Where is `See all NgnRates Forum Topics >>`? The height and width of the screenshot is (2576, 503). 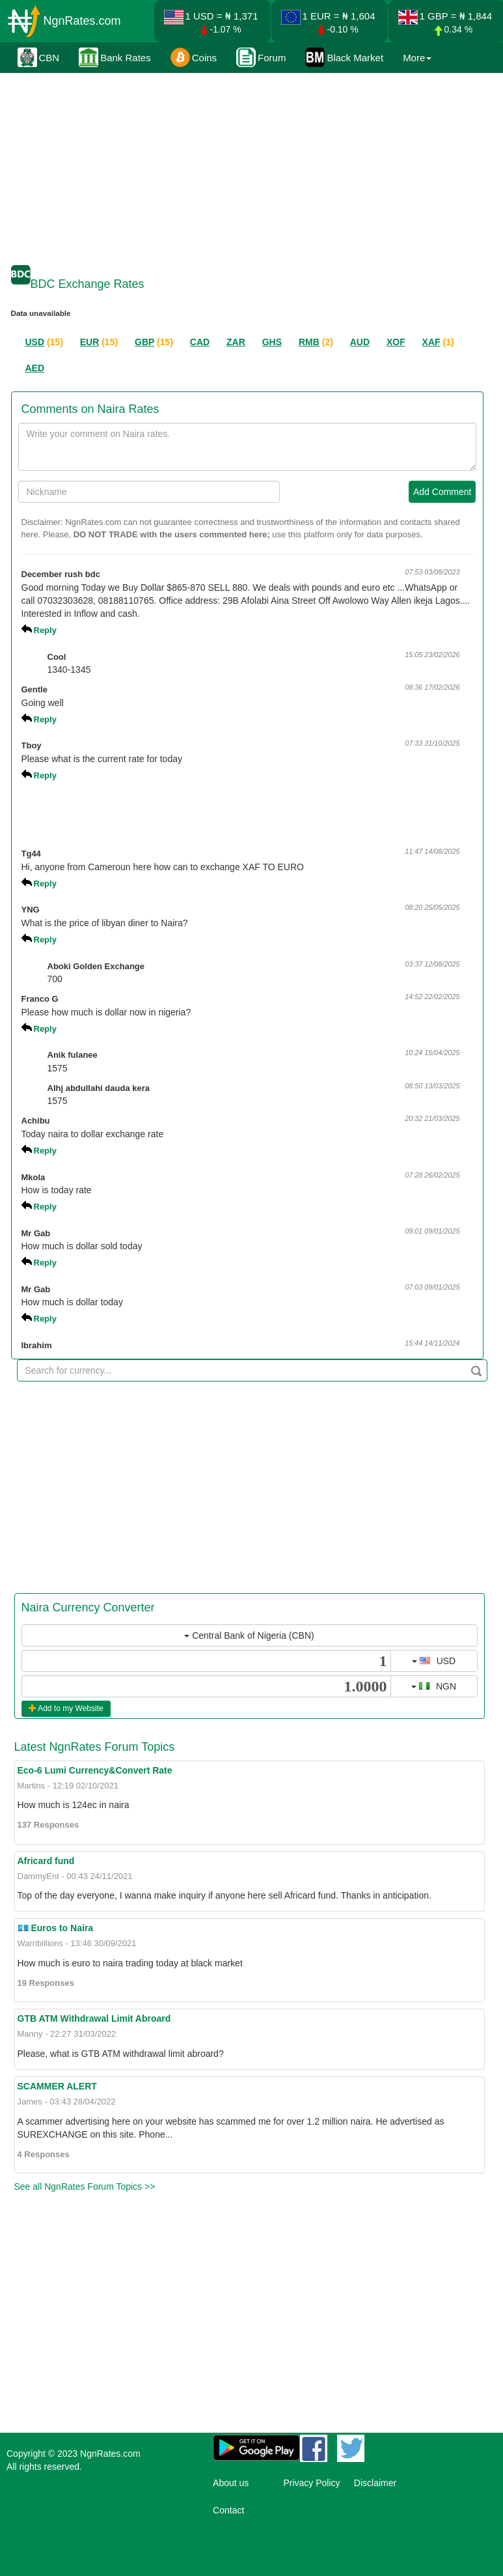 See all NgnRates Forum Topics >> is located at coordinates (85, 2186).